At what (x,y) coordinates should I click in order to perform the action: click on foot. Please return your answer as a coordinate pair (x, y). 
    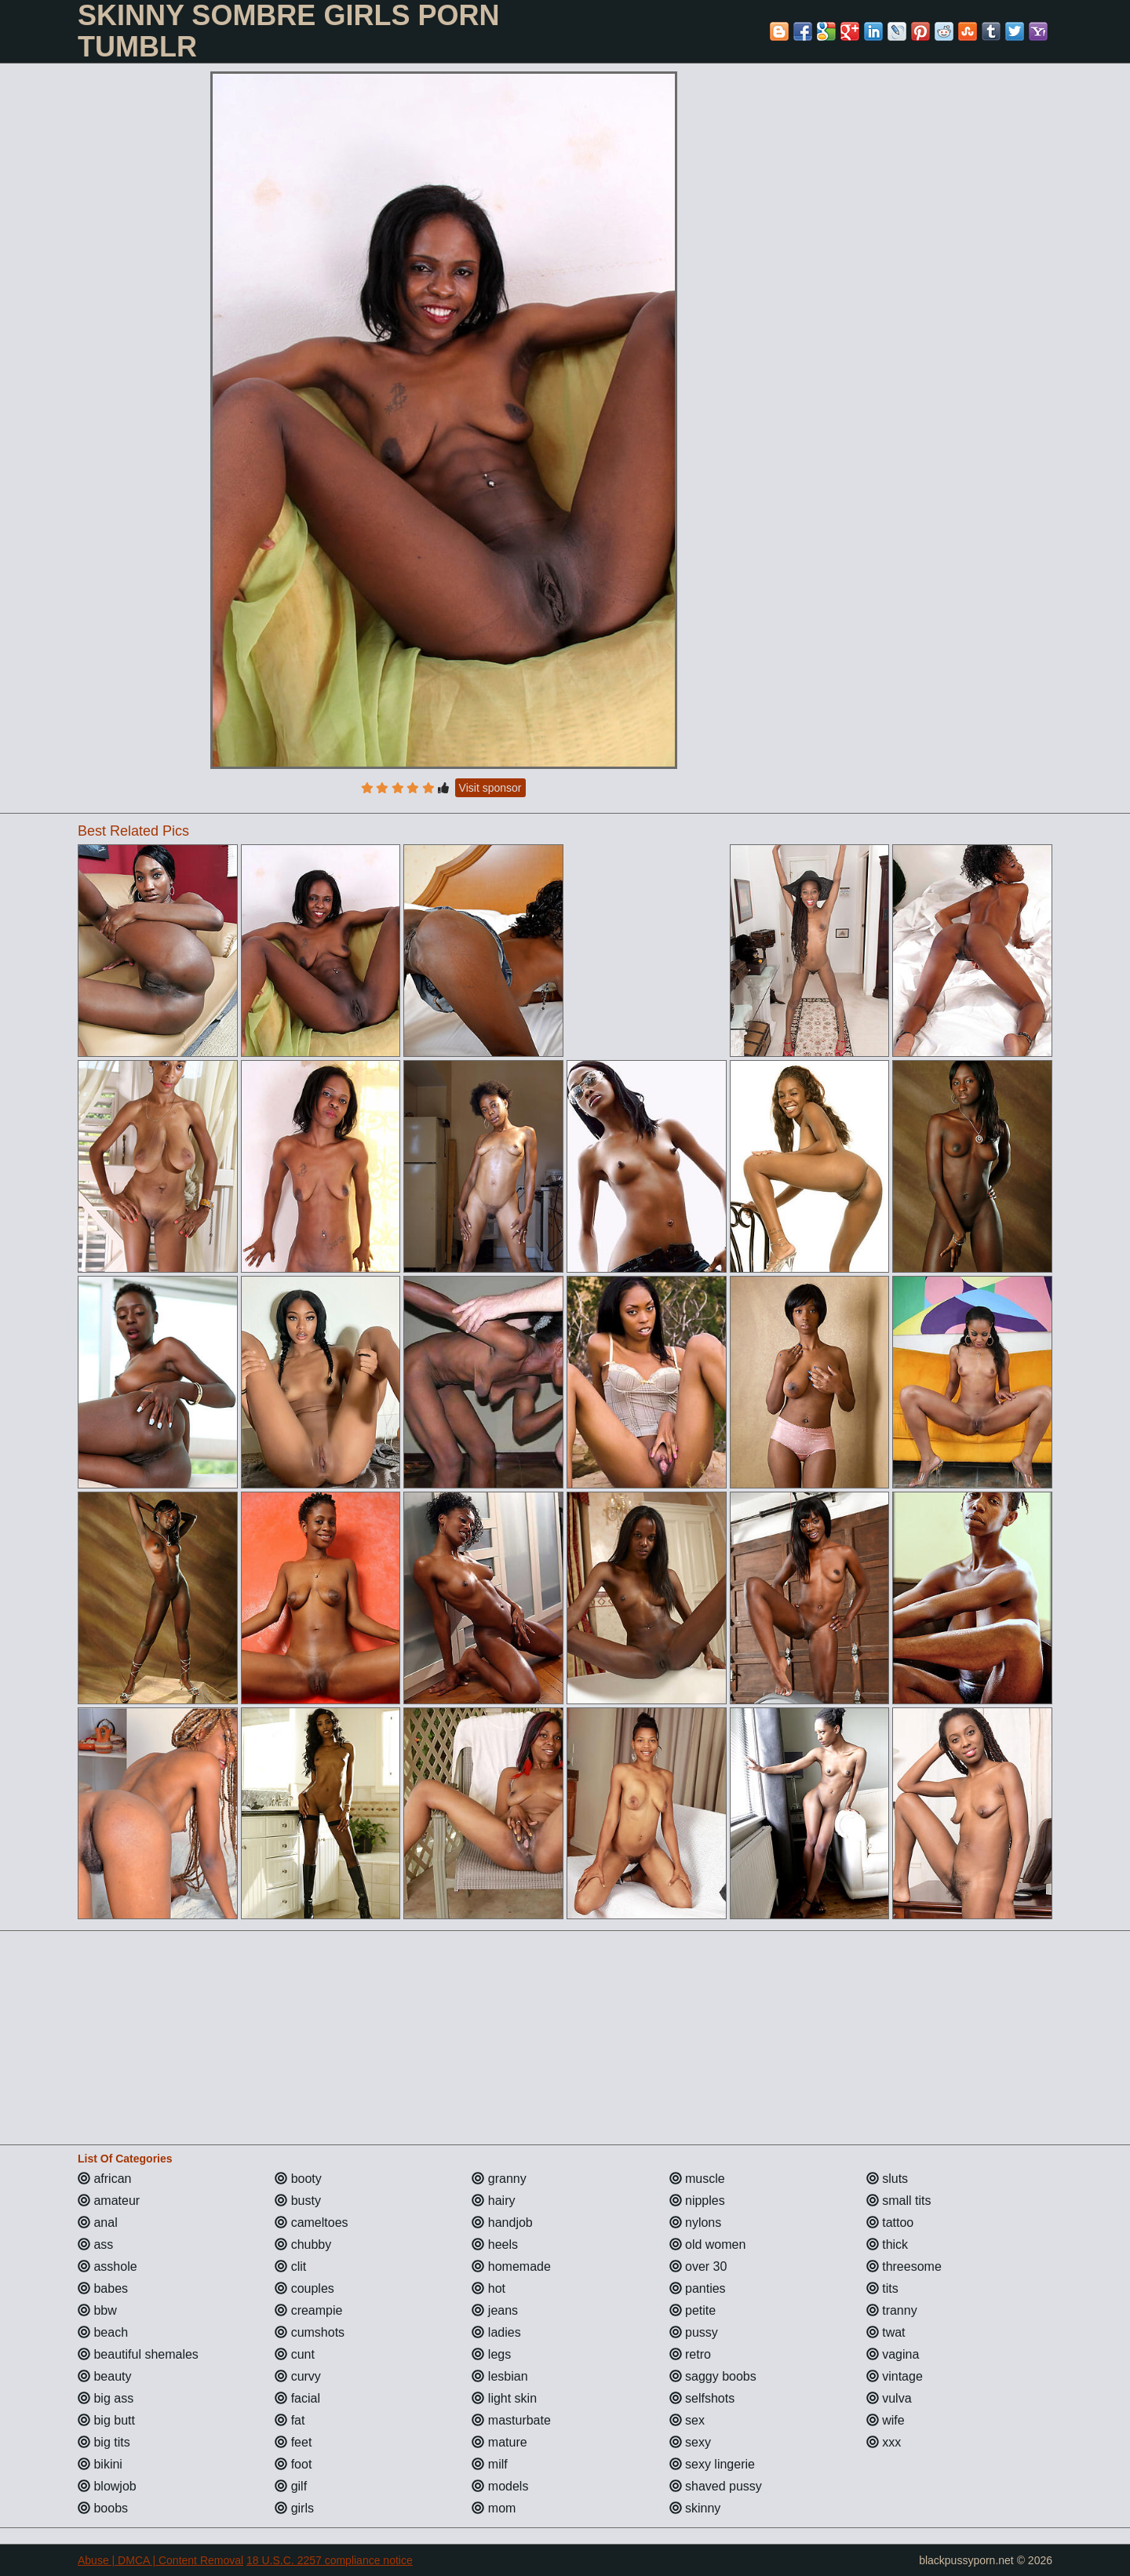
    Looking at the image, I should click on (293, 2464).